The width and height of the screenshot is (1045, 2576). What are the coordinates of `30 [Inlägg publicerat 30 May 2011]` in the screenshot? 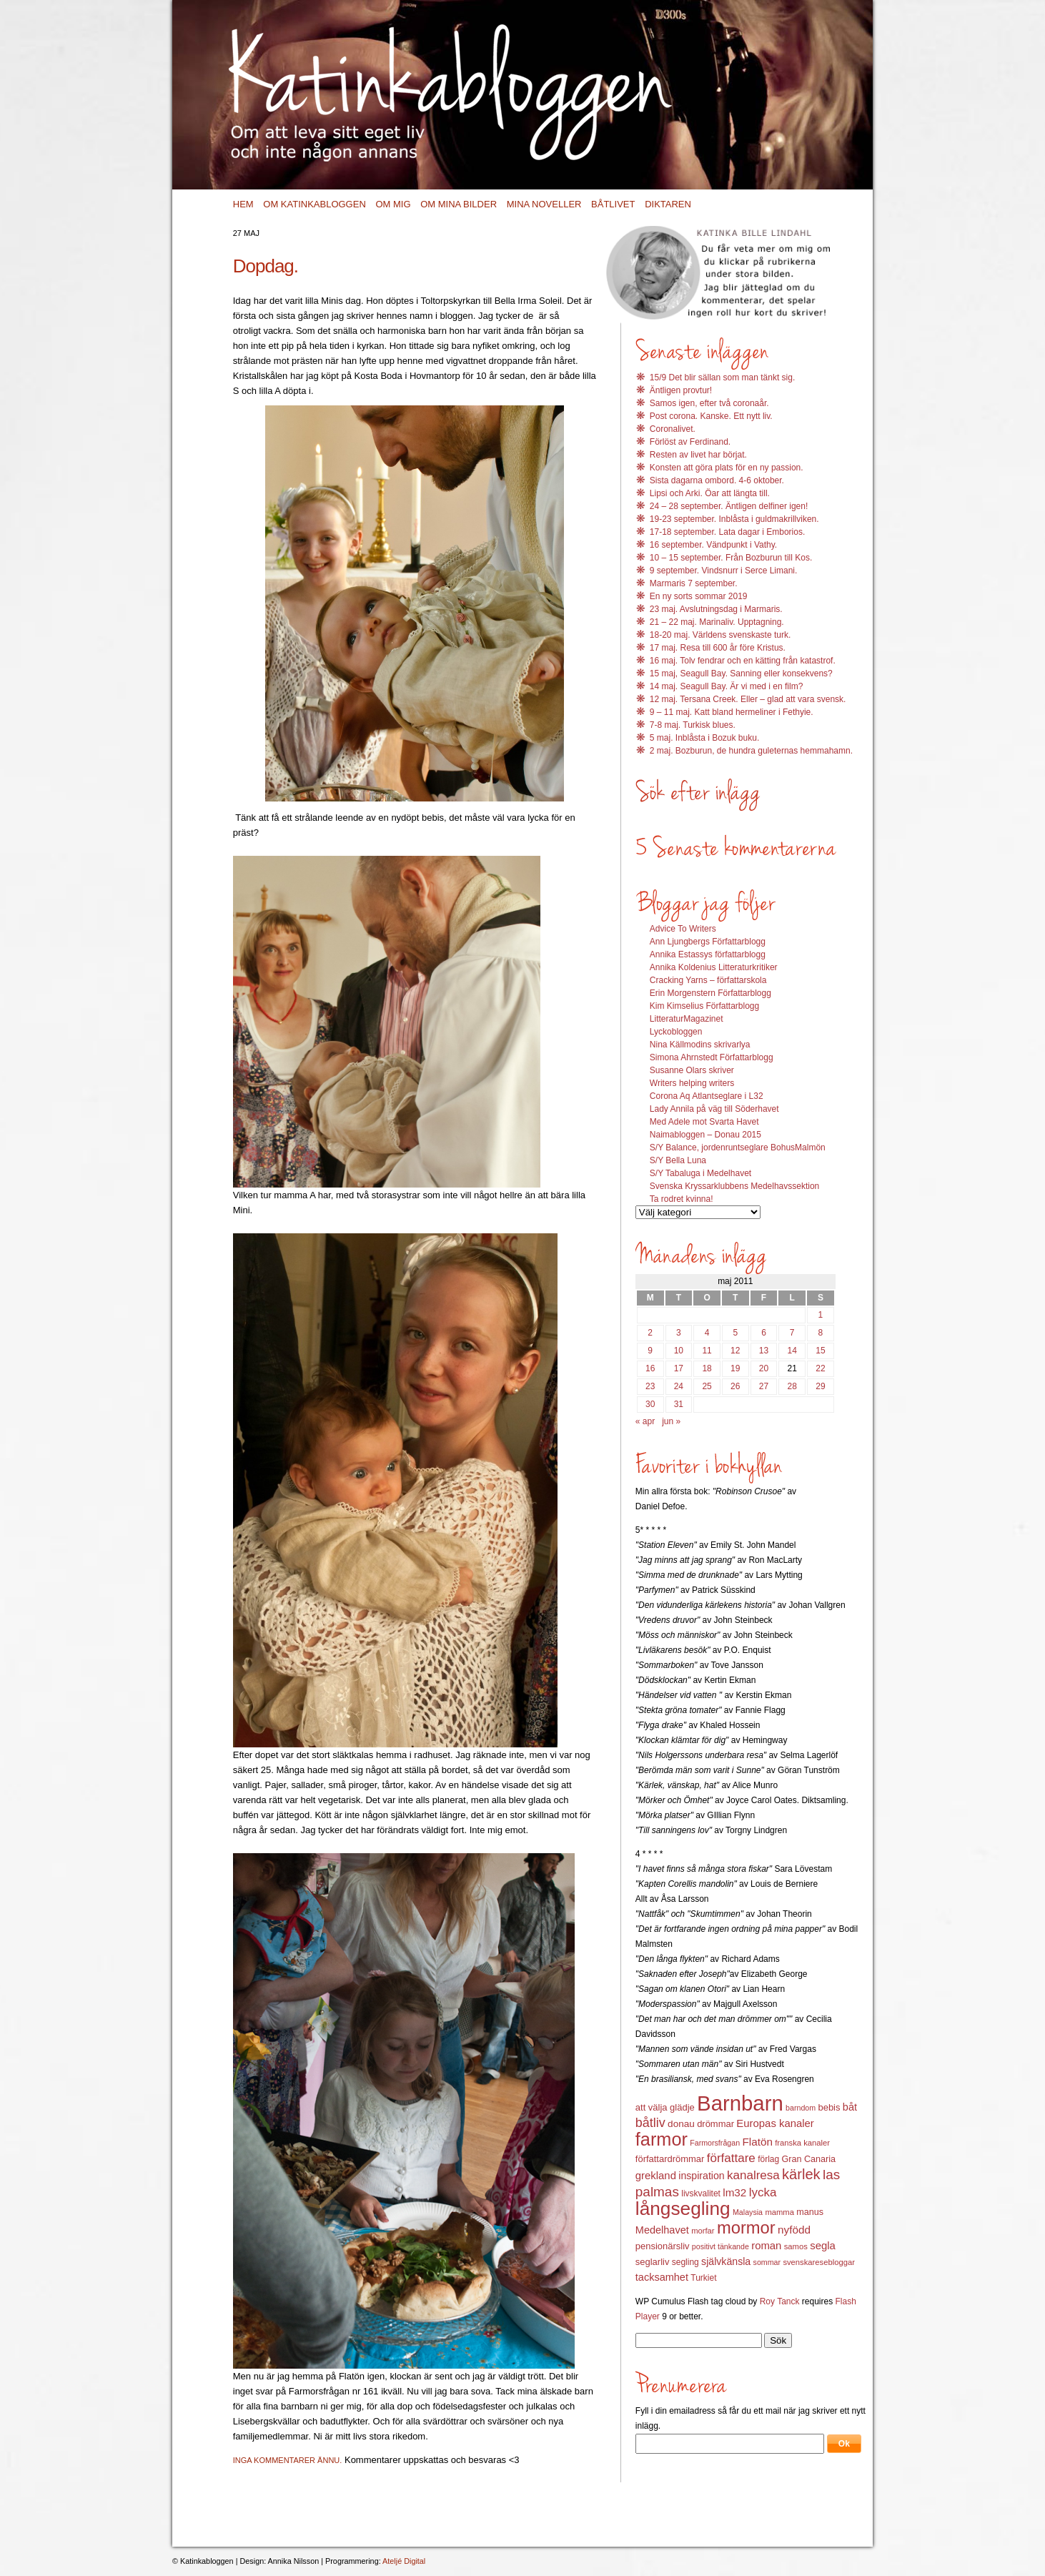 It's located at (650, 1404).